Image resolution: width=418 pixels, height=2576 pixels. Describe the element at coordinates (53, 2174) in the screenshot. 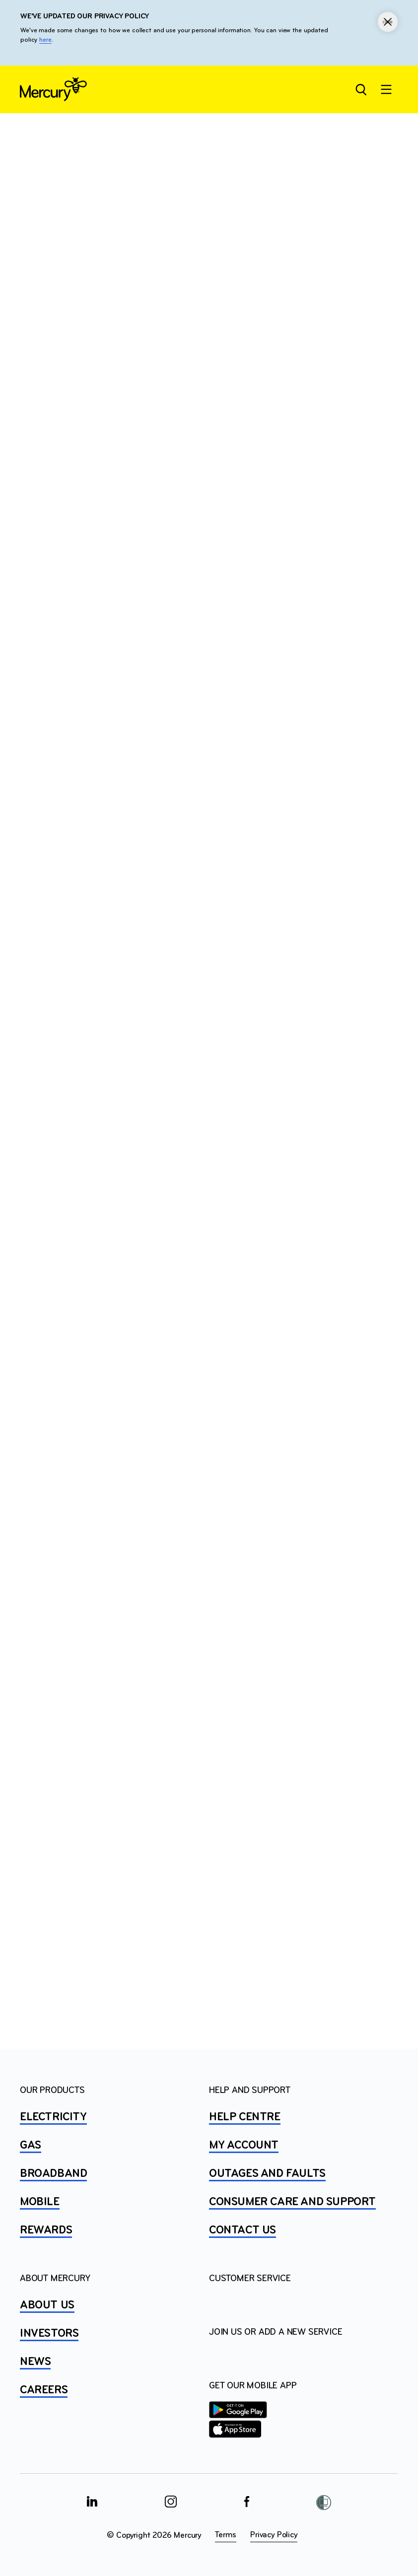

I see `BROADBAND` at that location.